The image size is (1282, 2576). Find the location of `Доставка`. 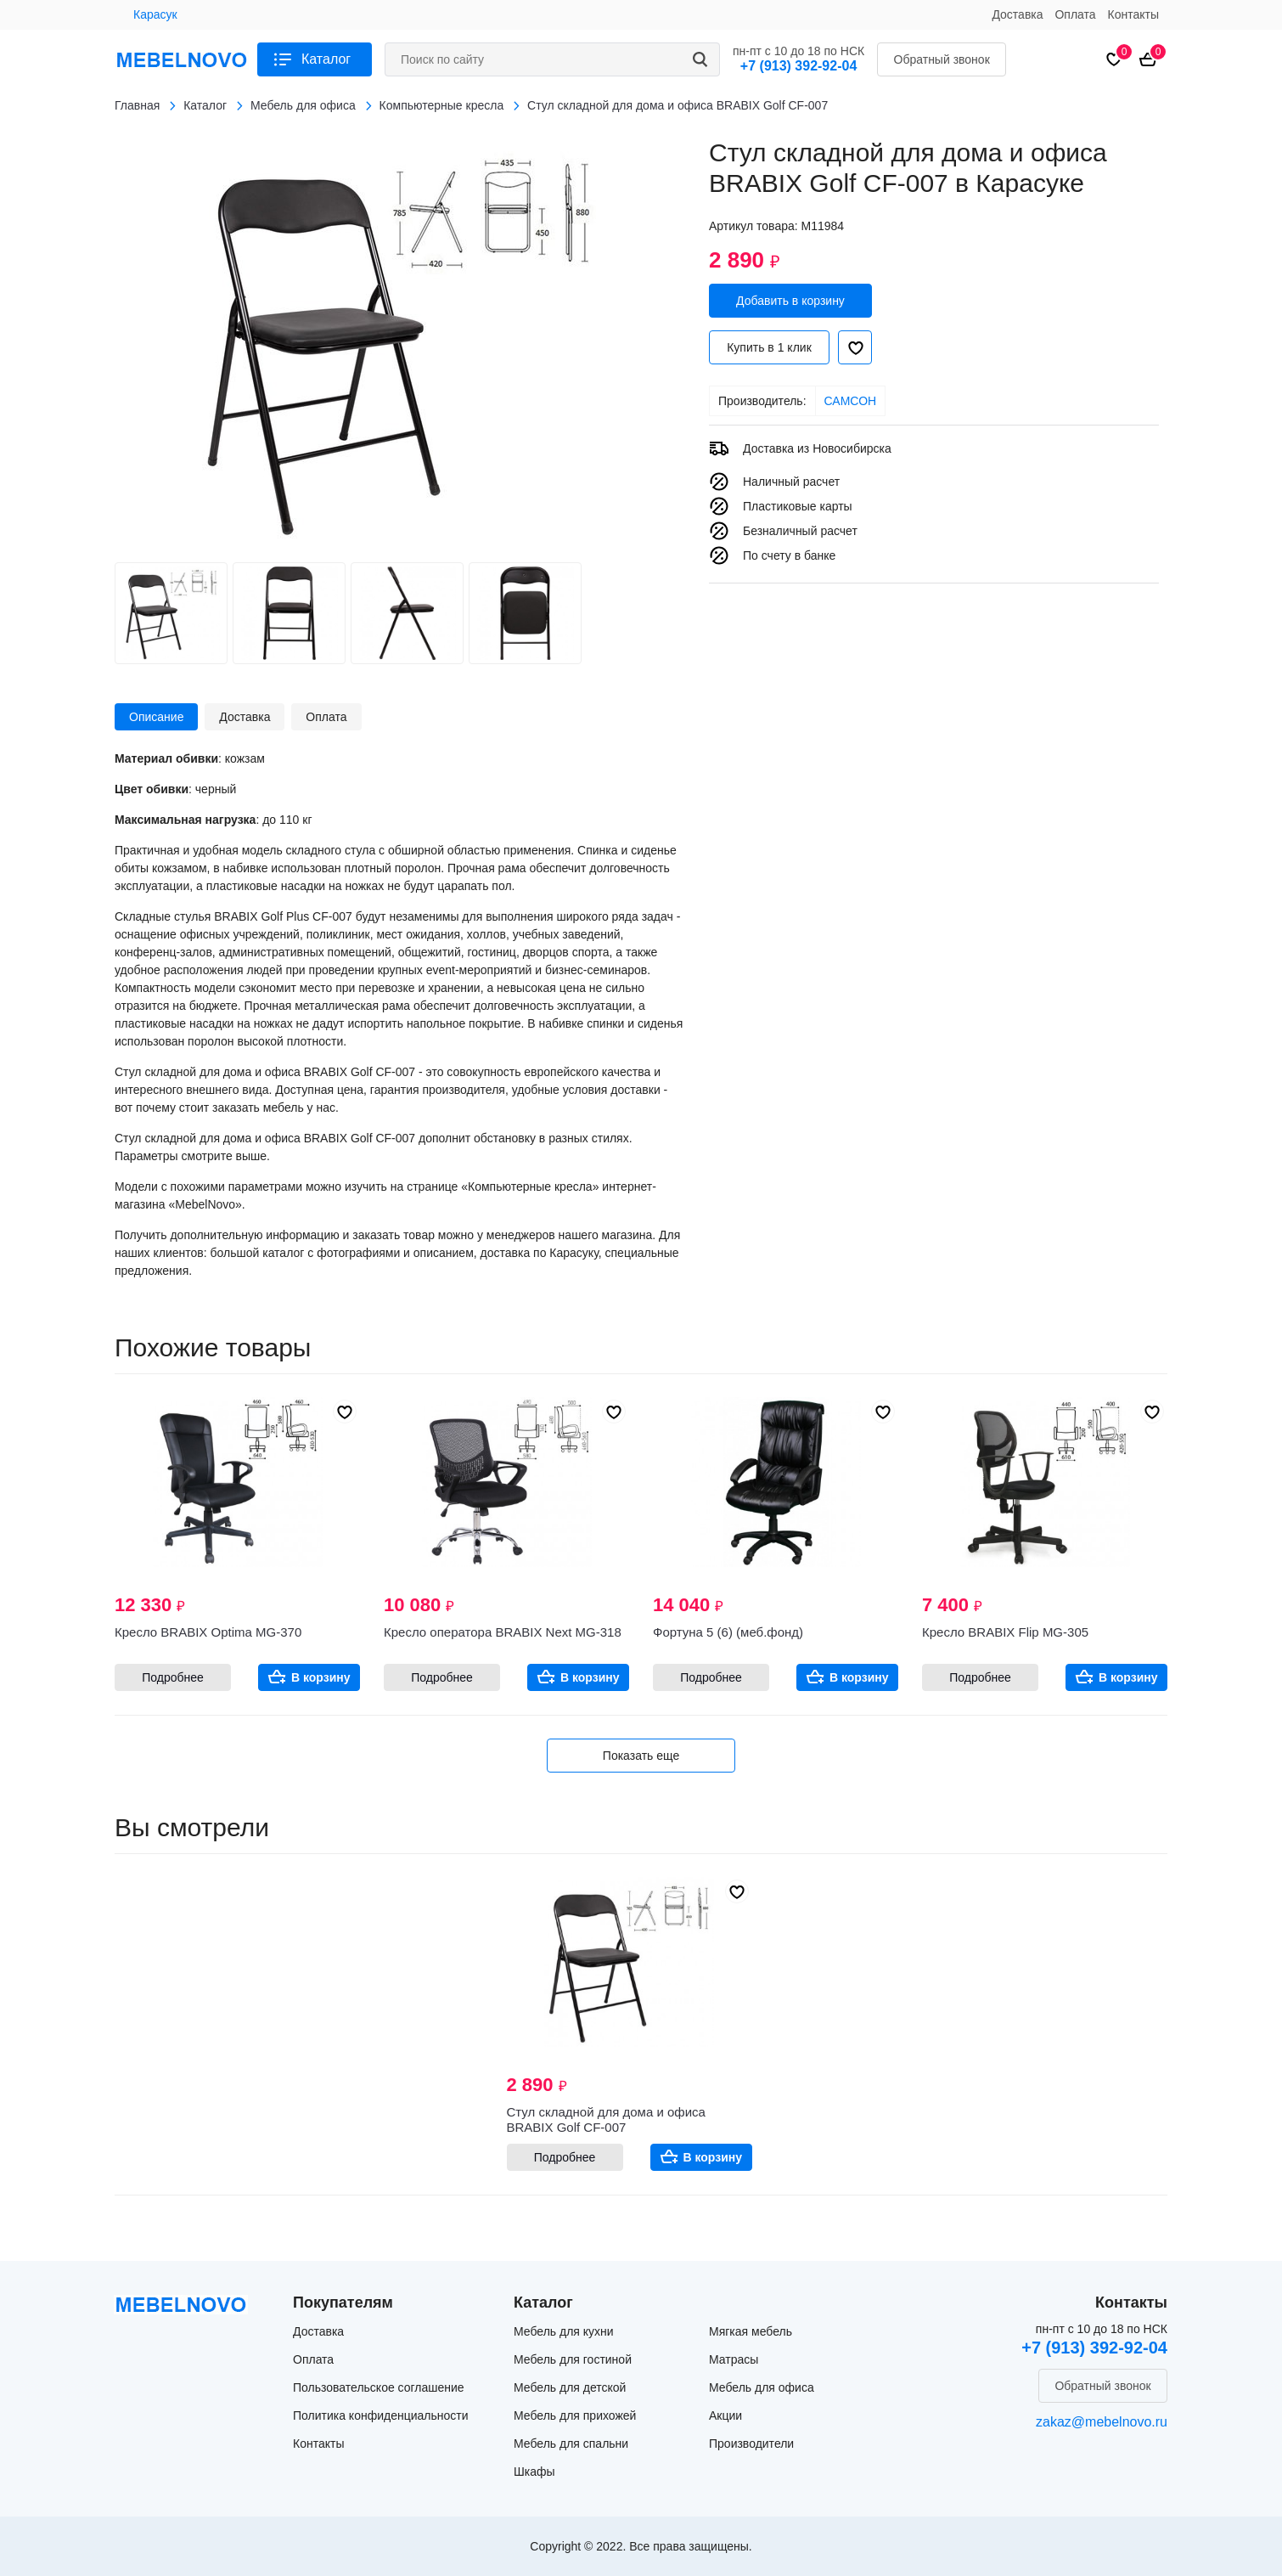

Доставка is located at coordinates (1017, 14).